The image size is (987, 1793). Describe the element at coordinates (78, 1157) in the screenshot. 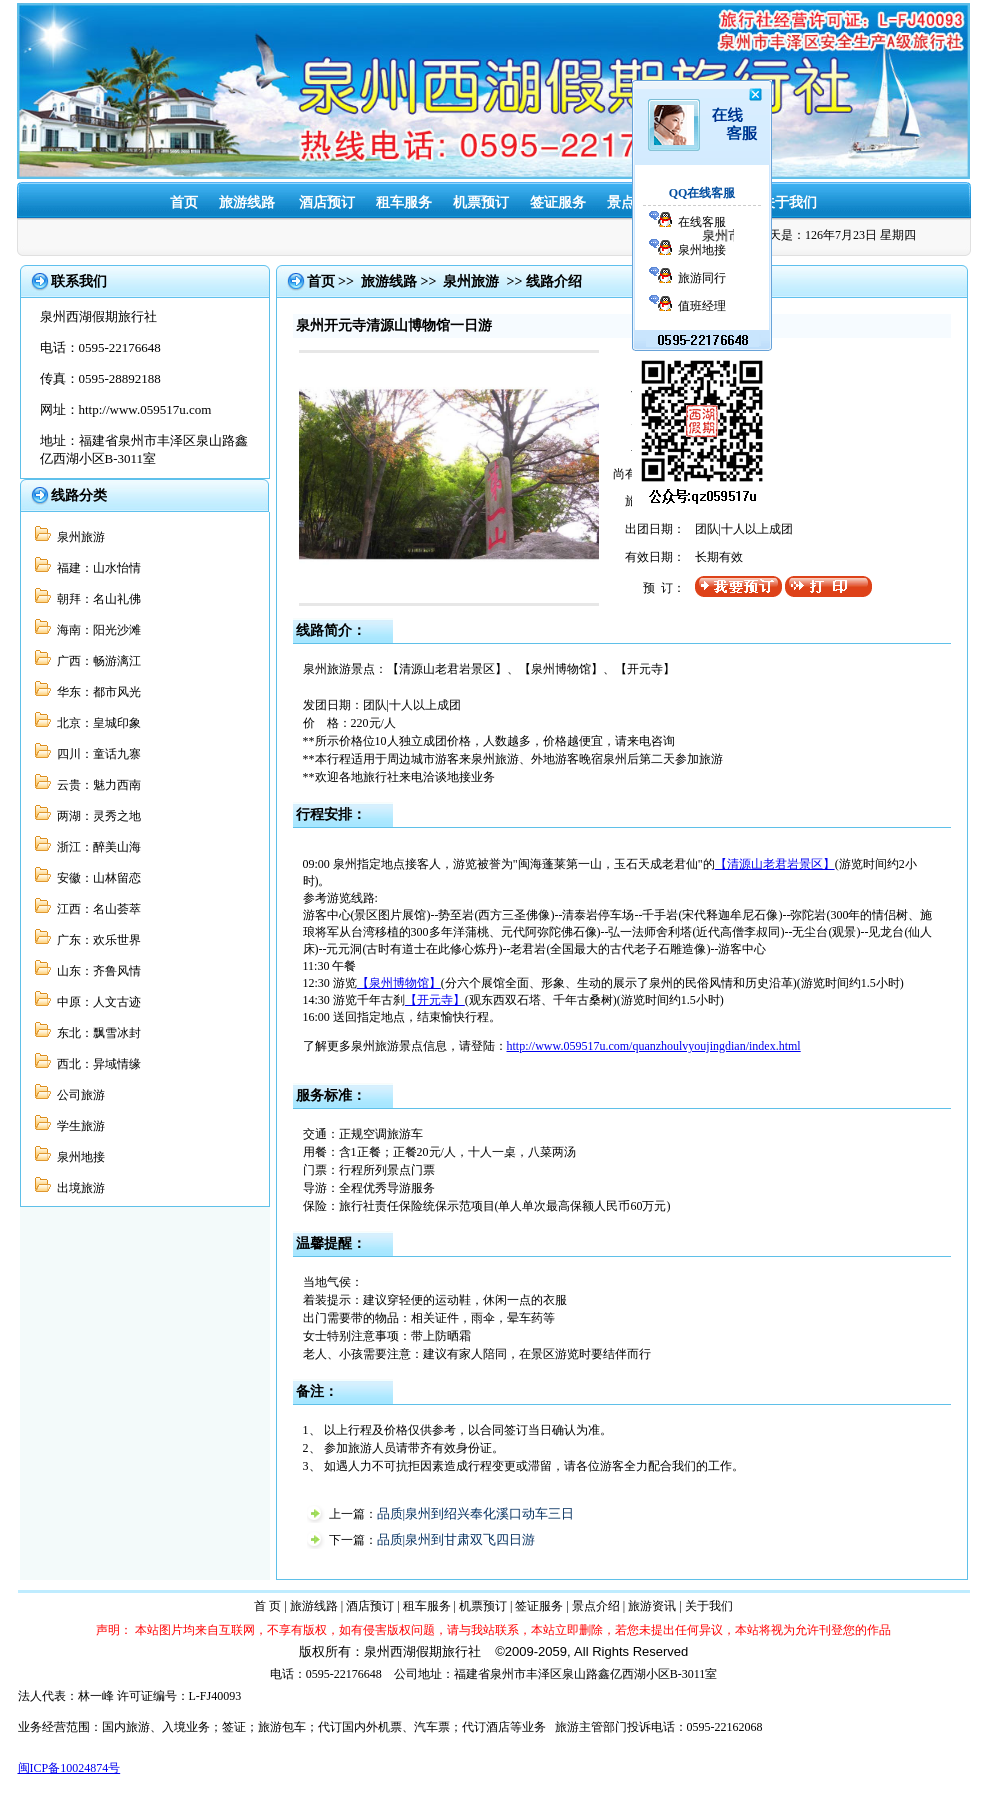

I see `泉州地接` at that location.